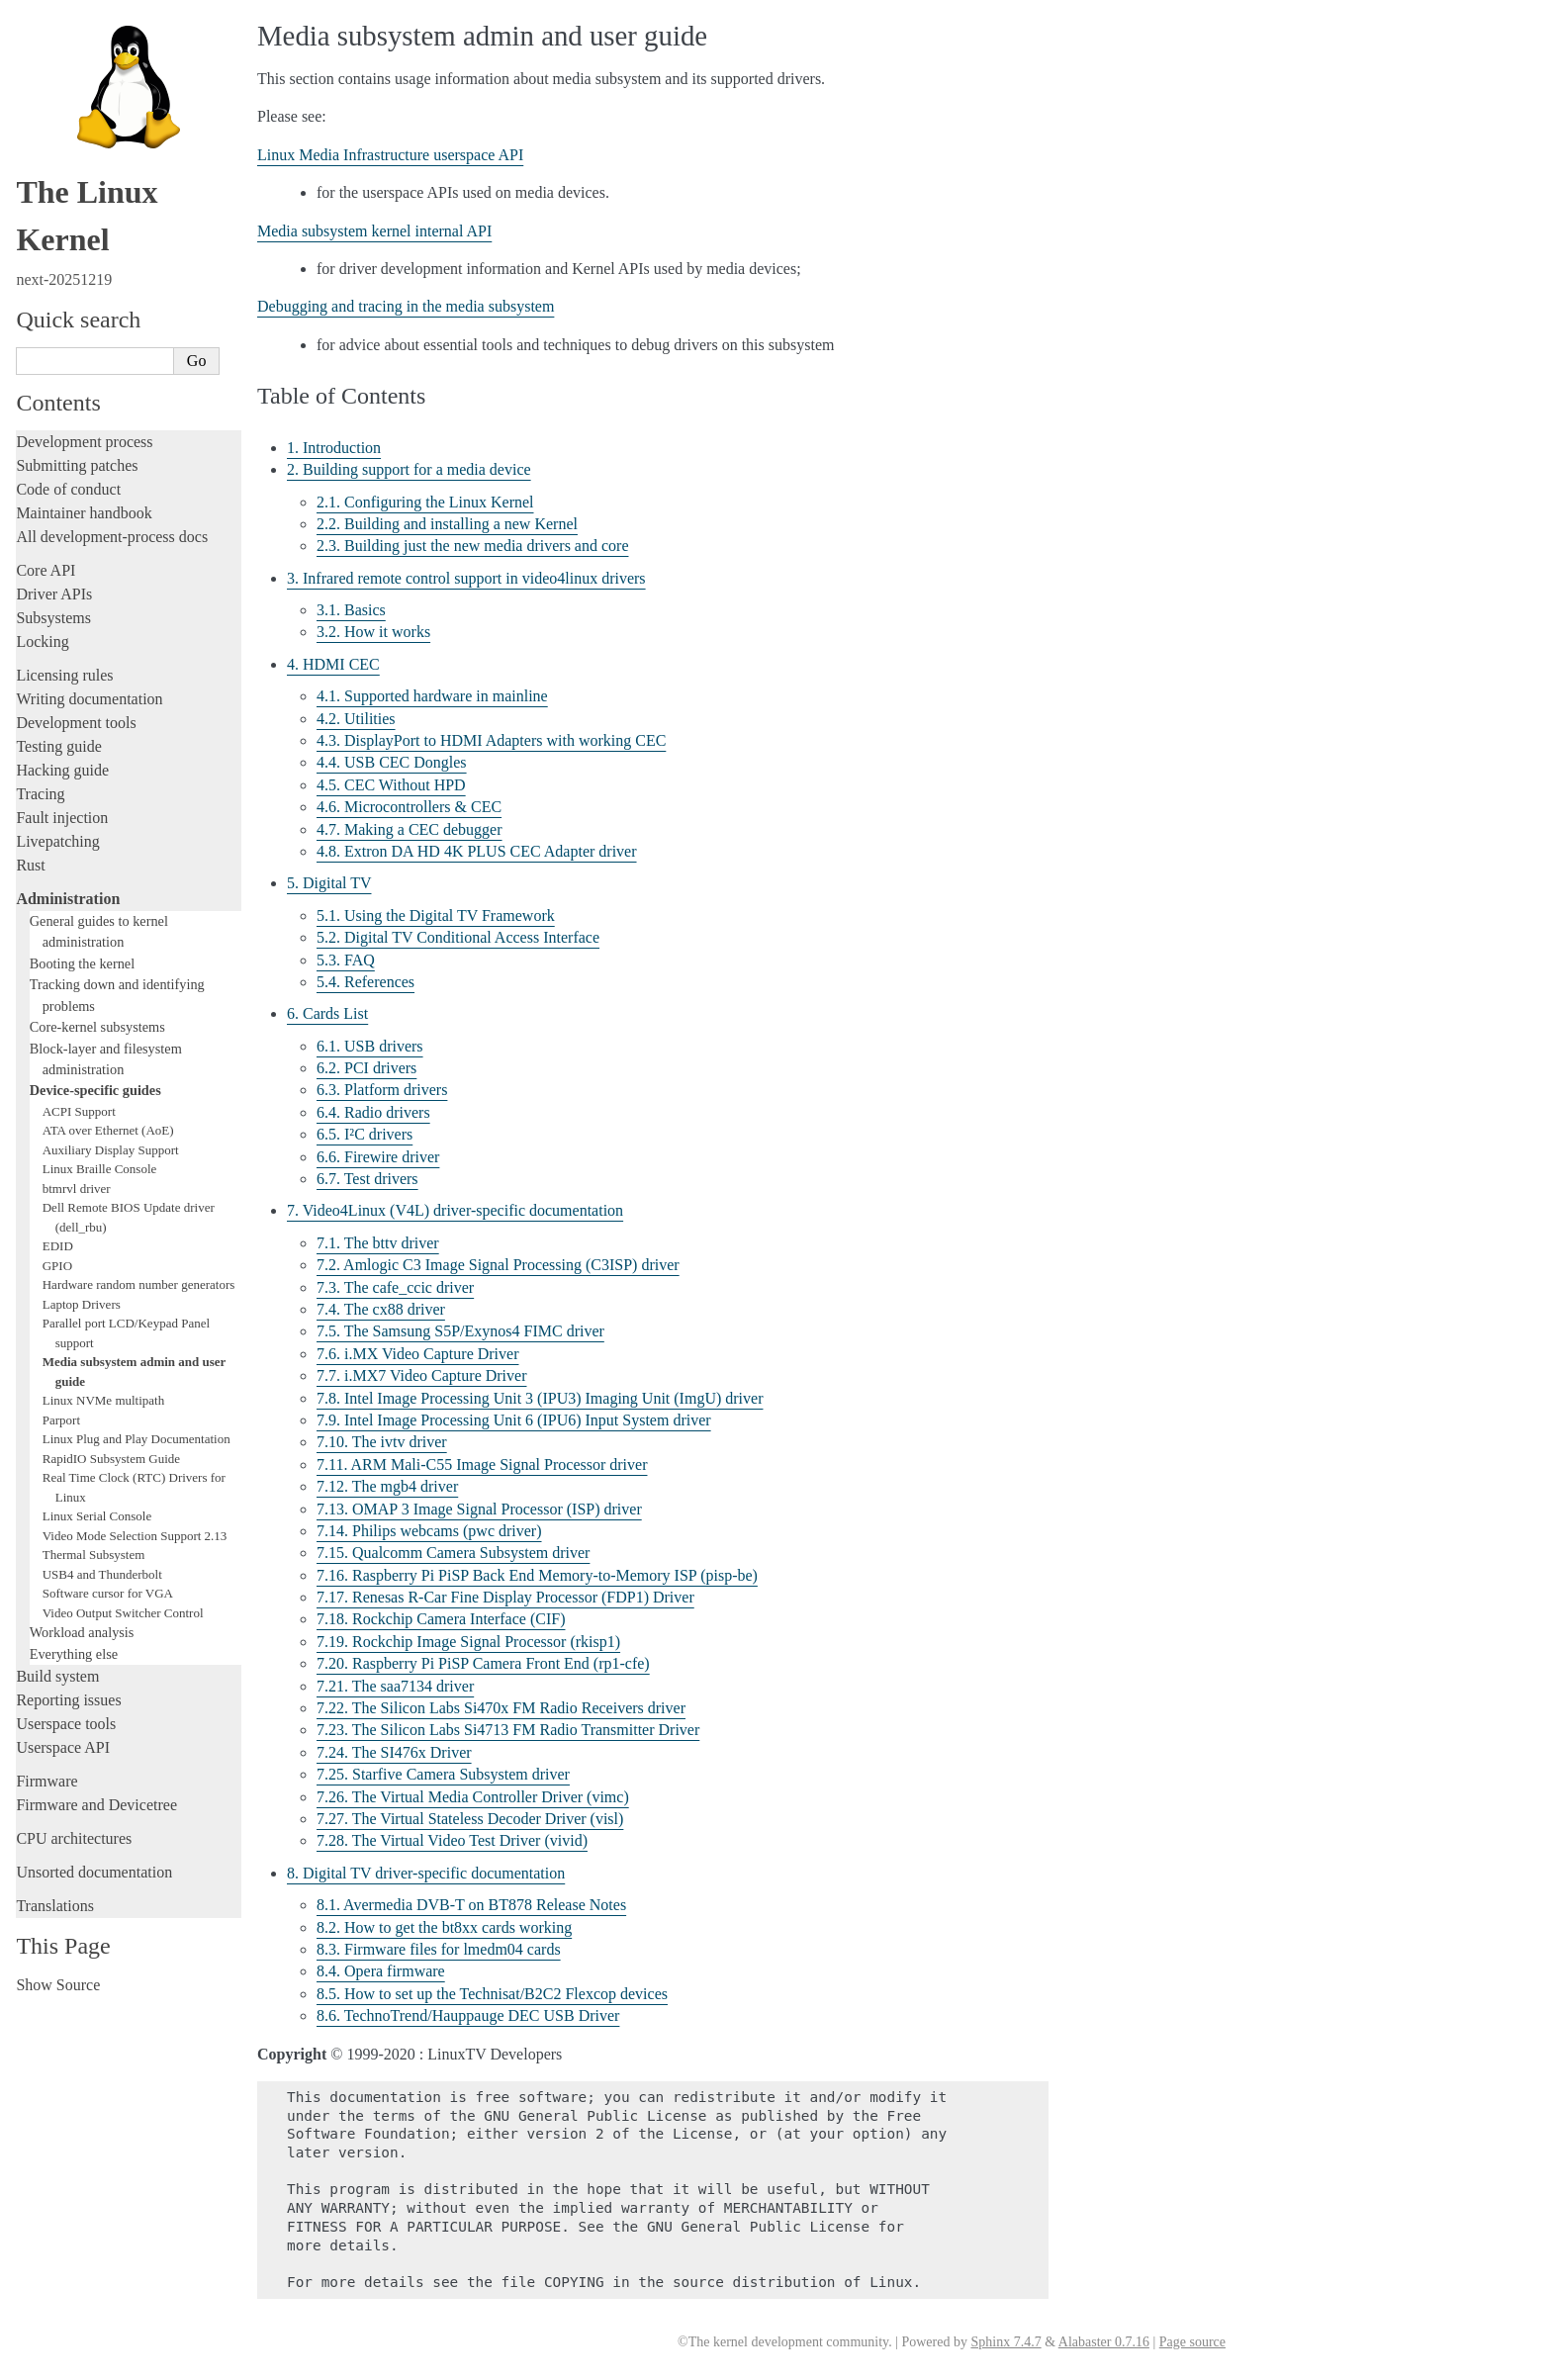 The image size is (1551, 2380). What do you see at coordinates (84, 441) in the screenshot?
I see `Development process` at bounding box center [84, 441].